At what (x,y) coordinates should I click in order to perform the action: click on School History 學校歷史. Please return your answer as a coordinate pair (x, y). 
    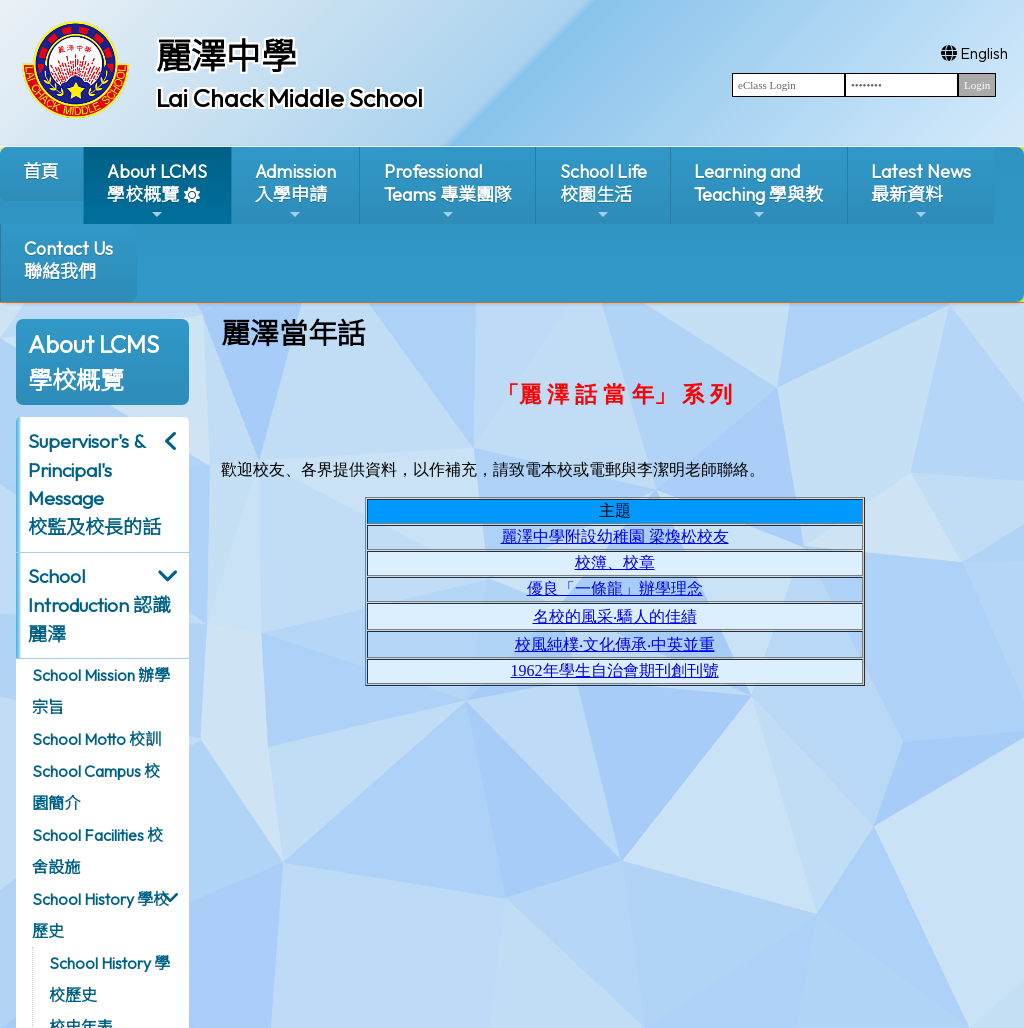
    Looking at the image, I should click on (100, 915).